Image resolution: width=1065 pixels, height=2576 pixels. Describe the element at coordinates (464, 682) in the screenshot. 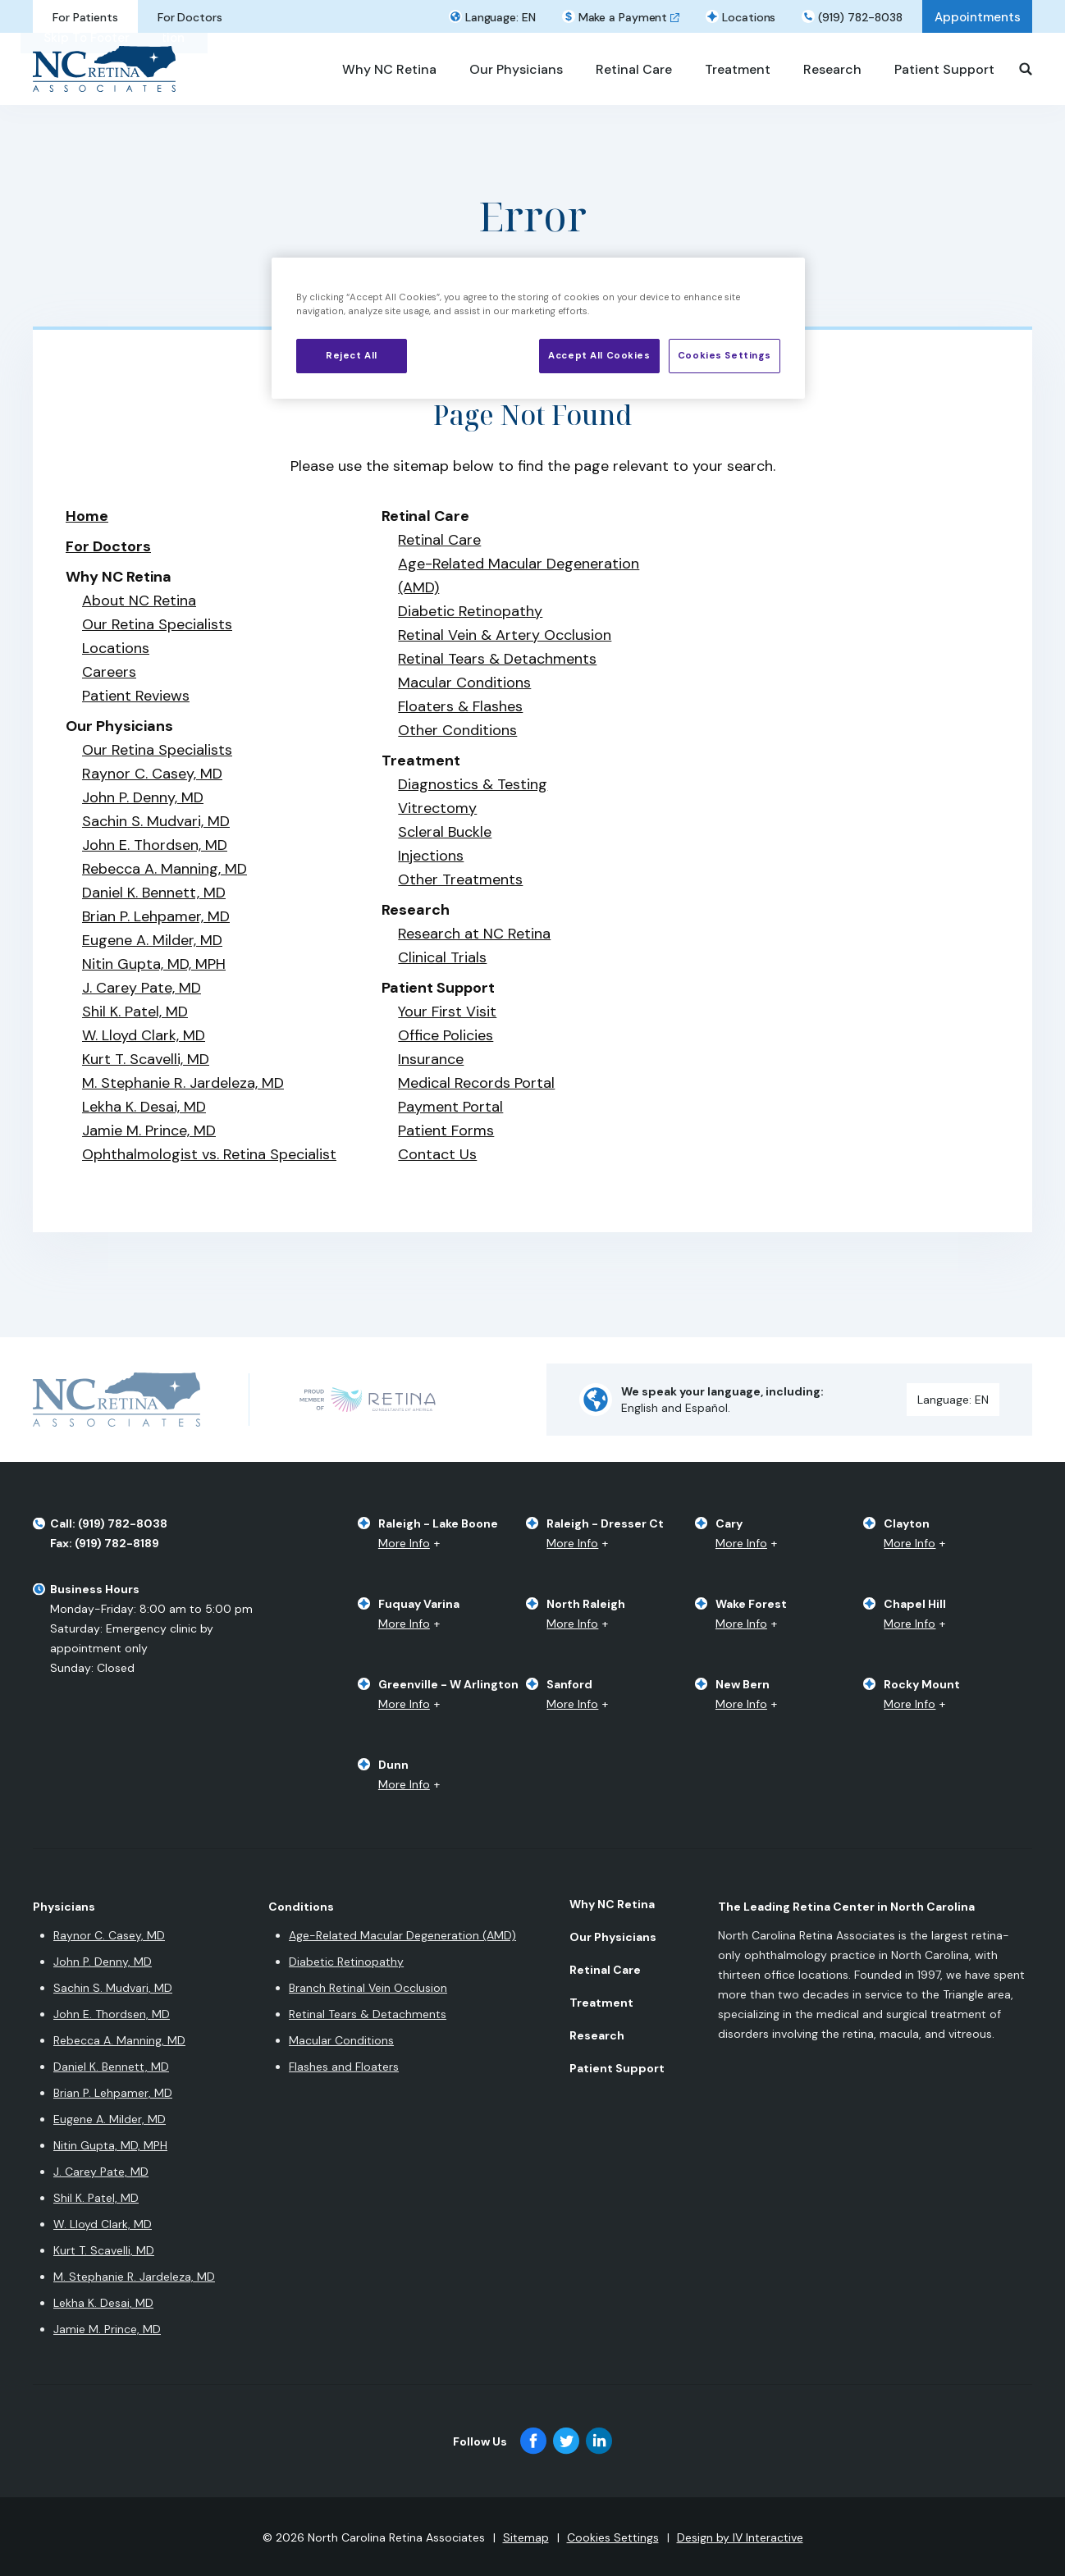

I see `Macular Conditions` at that location.